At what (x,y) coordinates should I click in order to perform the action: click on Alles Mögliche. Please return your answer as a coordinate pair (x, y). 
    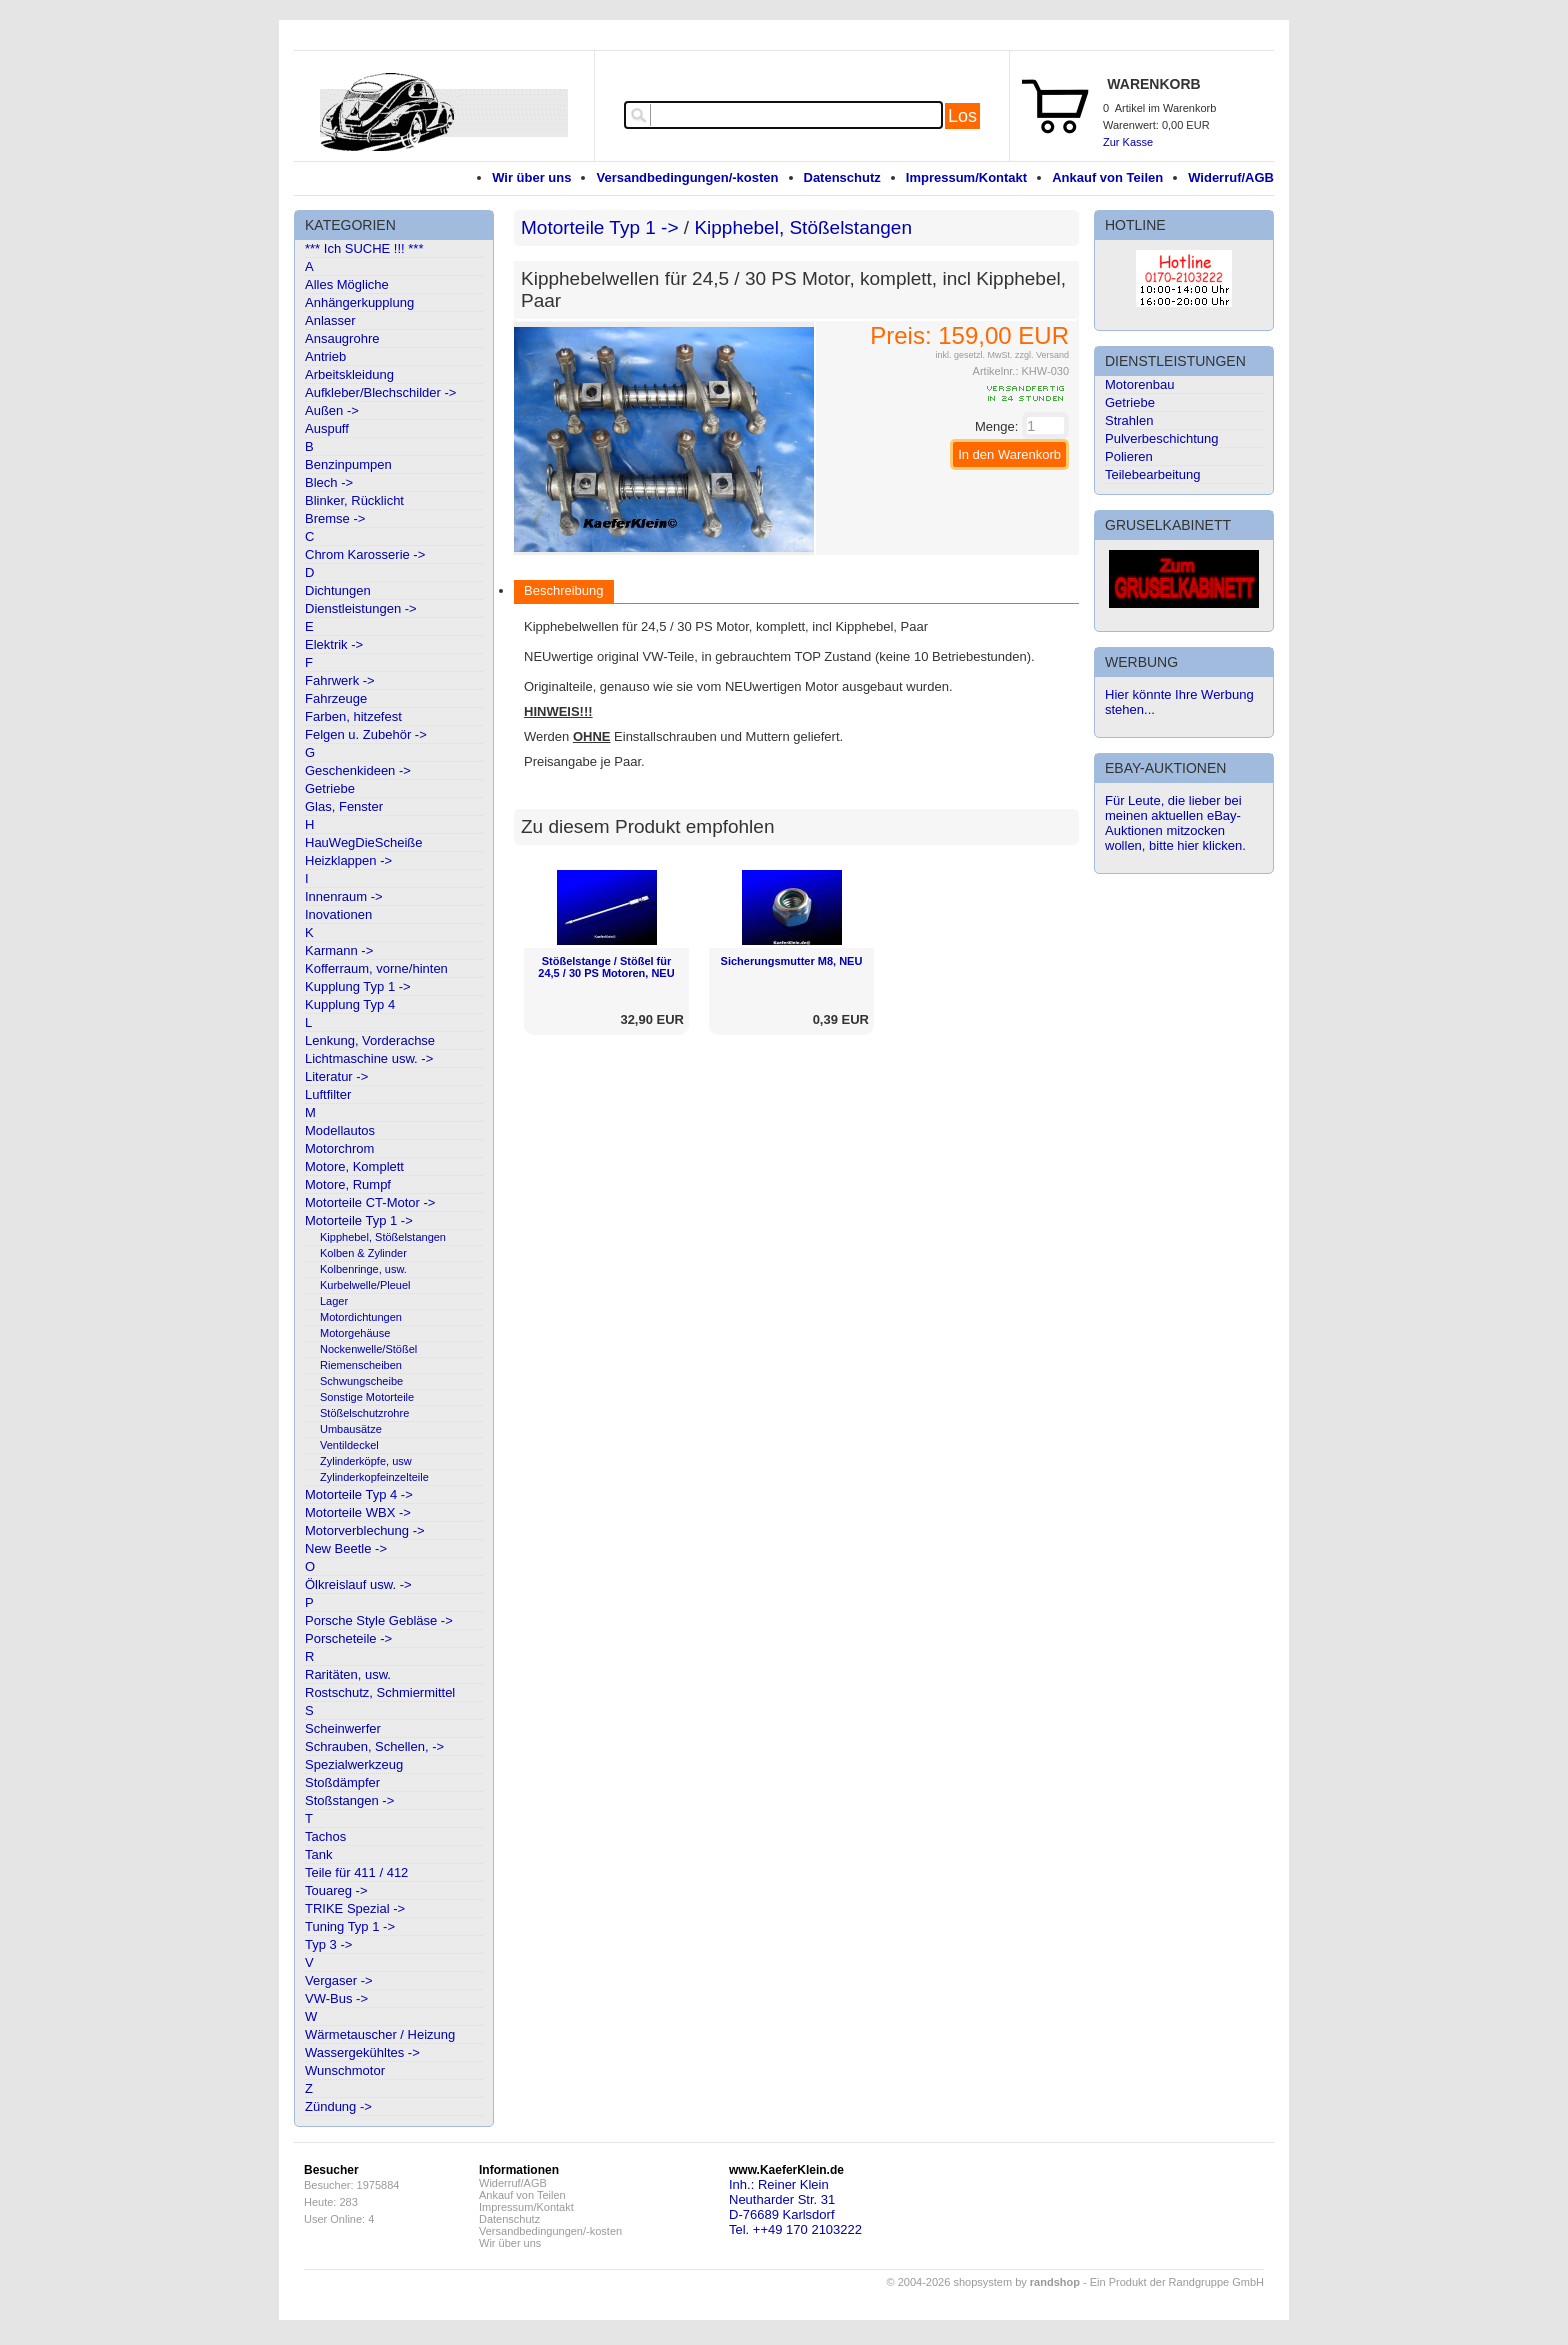
    Looking at the image, I should click on (347, 284).